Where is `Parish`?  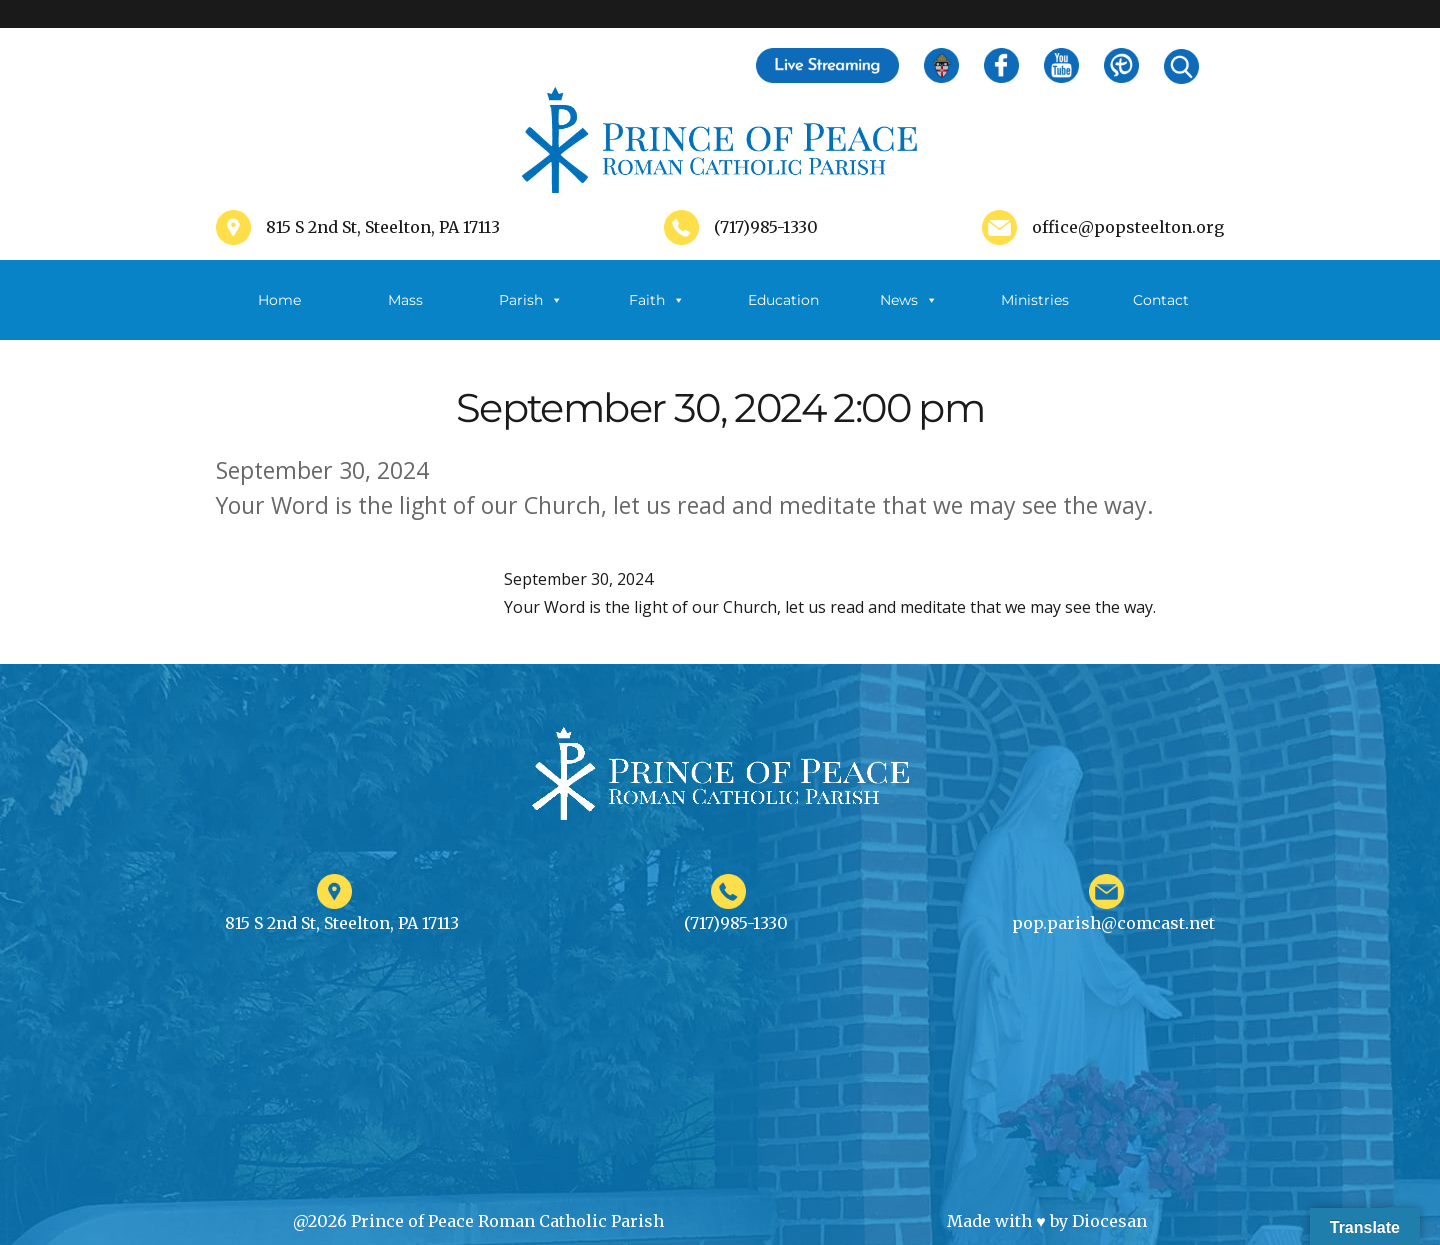 Parish is located at coordinates (531, 300).